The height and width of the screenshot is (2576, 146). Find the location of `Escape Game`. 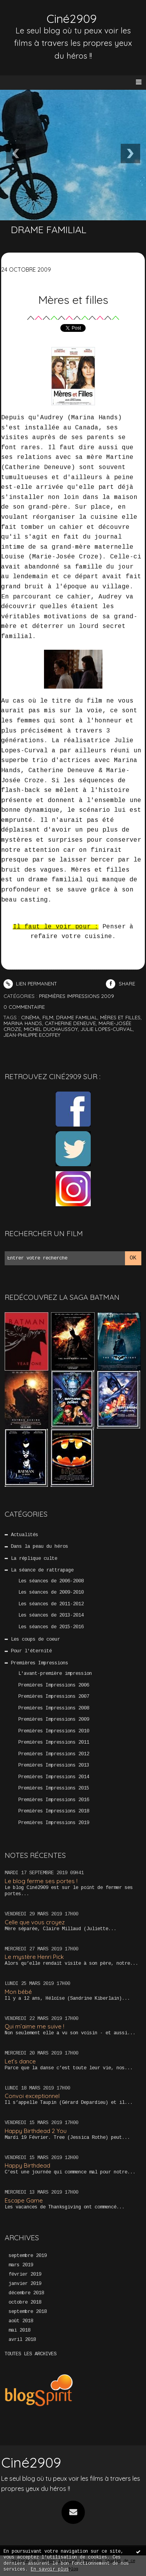

Escape Game is located at coordinates (24, 2200).